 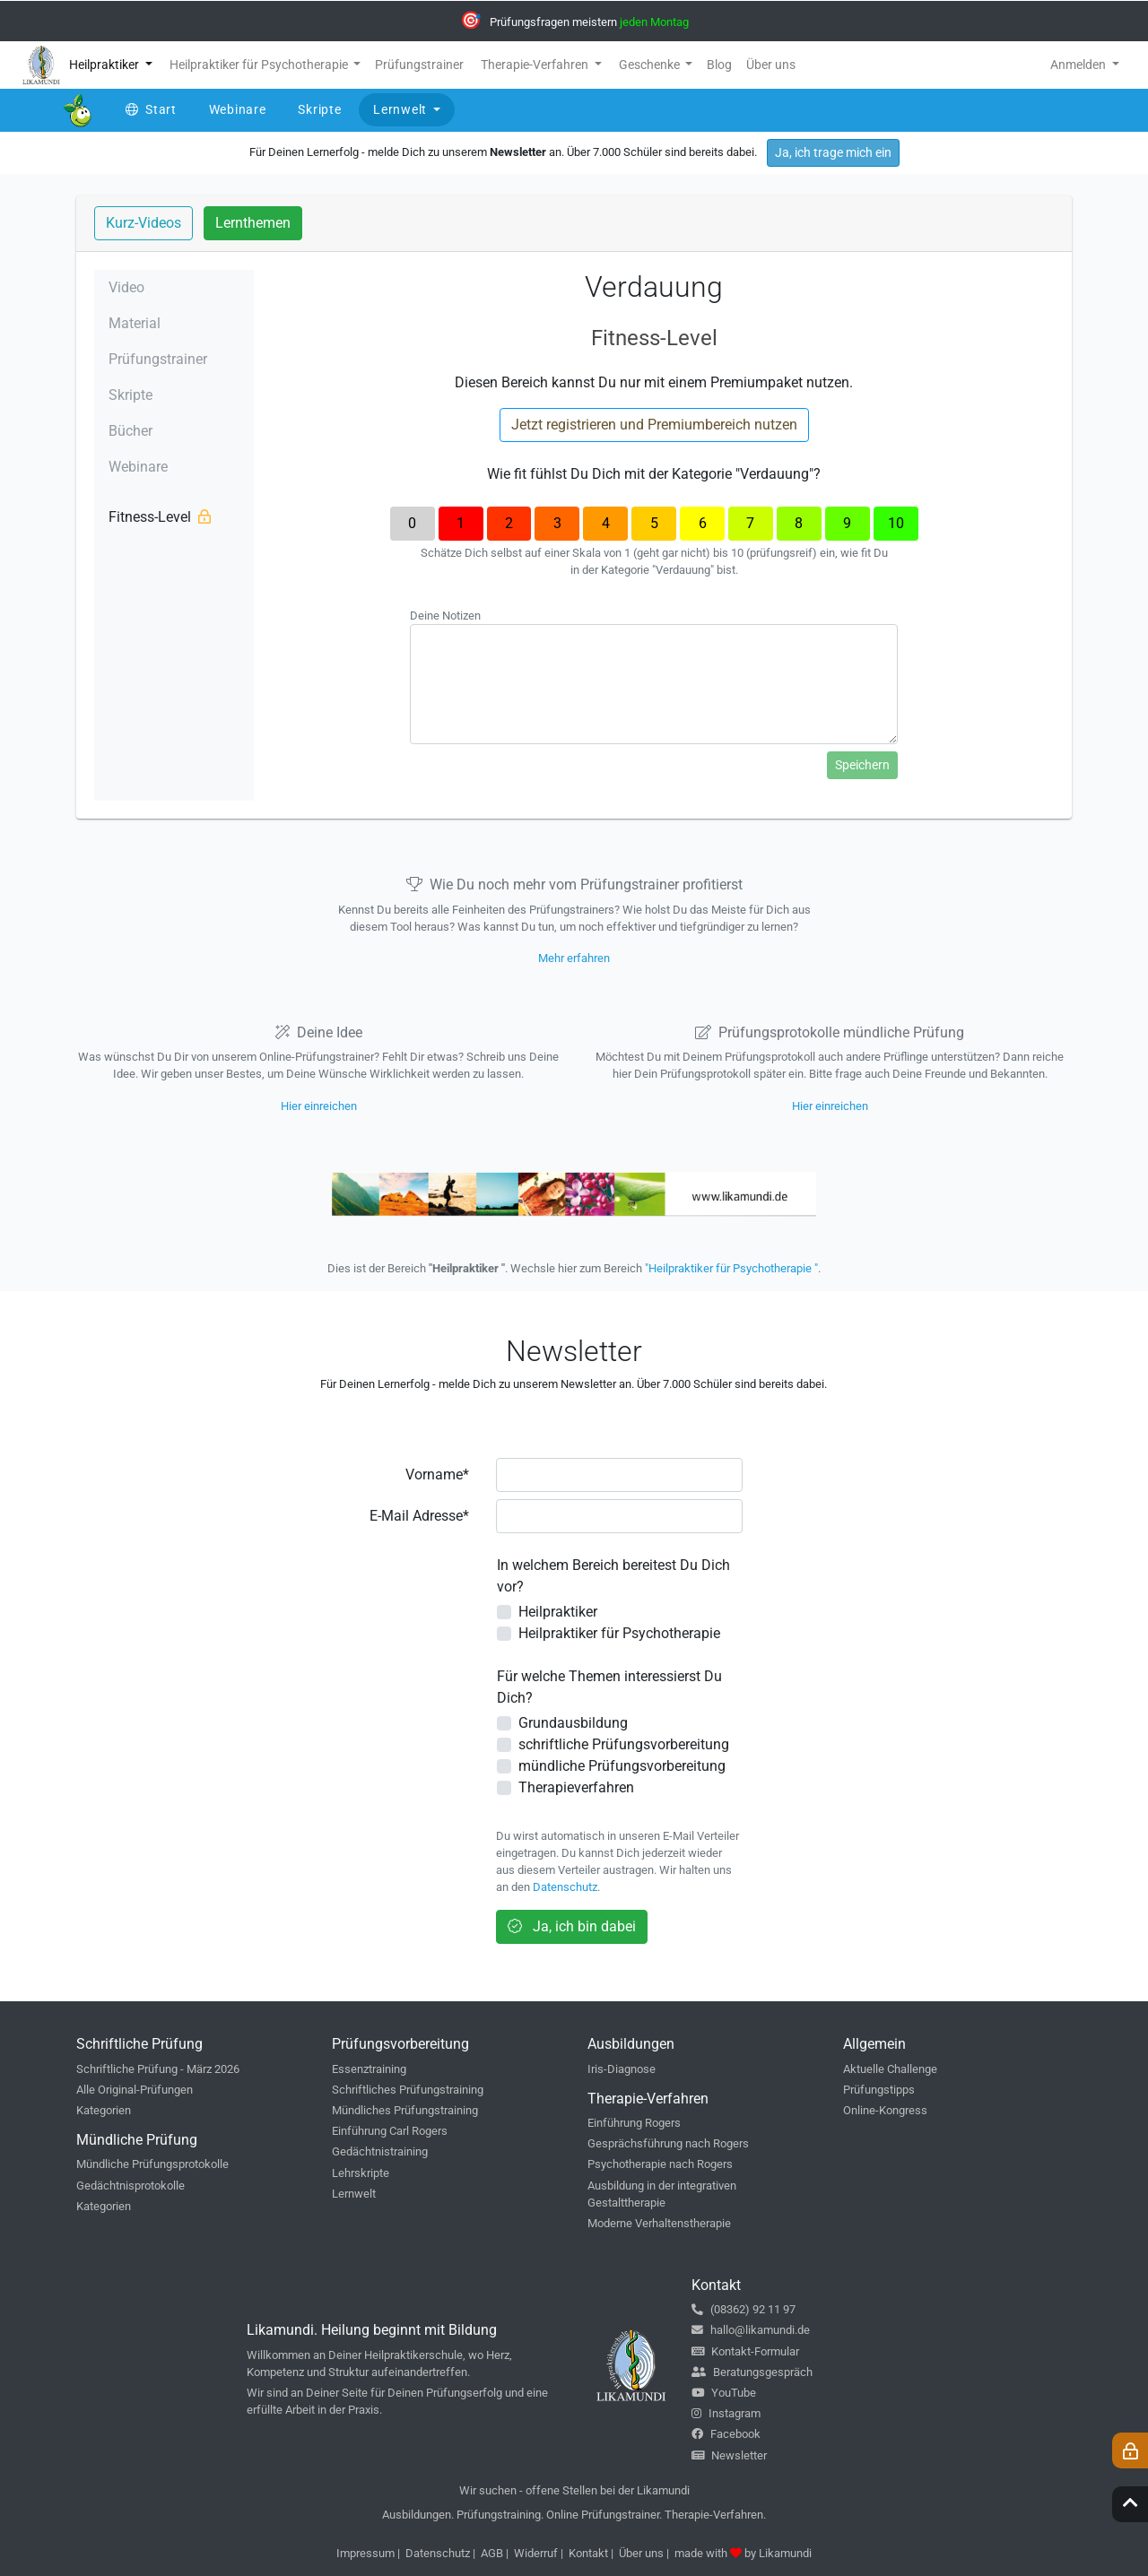 I want to click on Mehr erfahren, so click(x=574, y=958).